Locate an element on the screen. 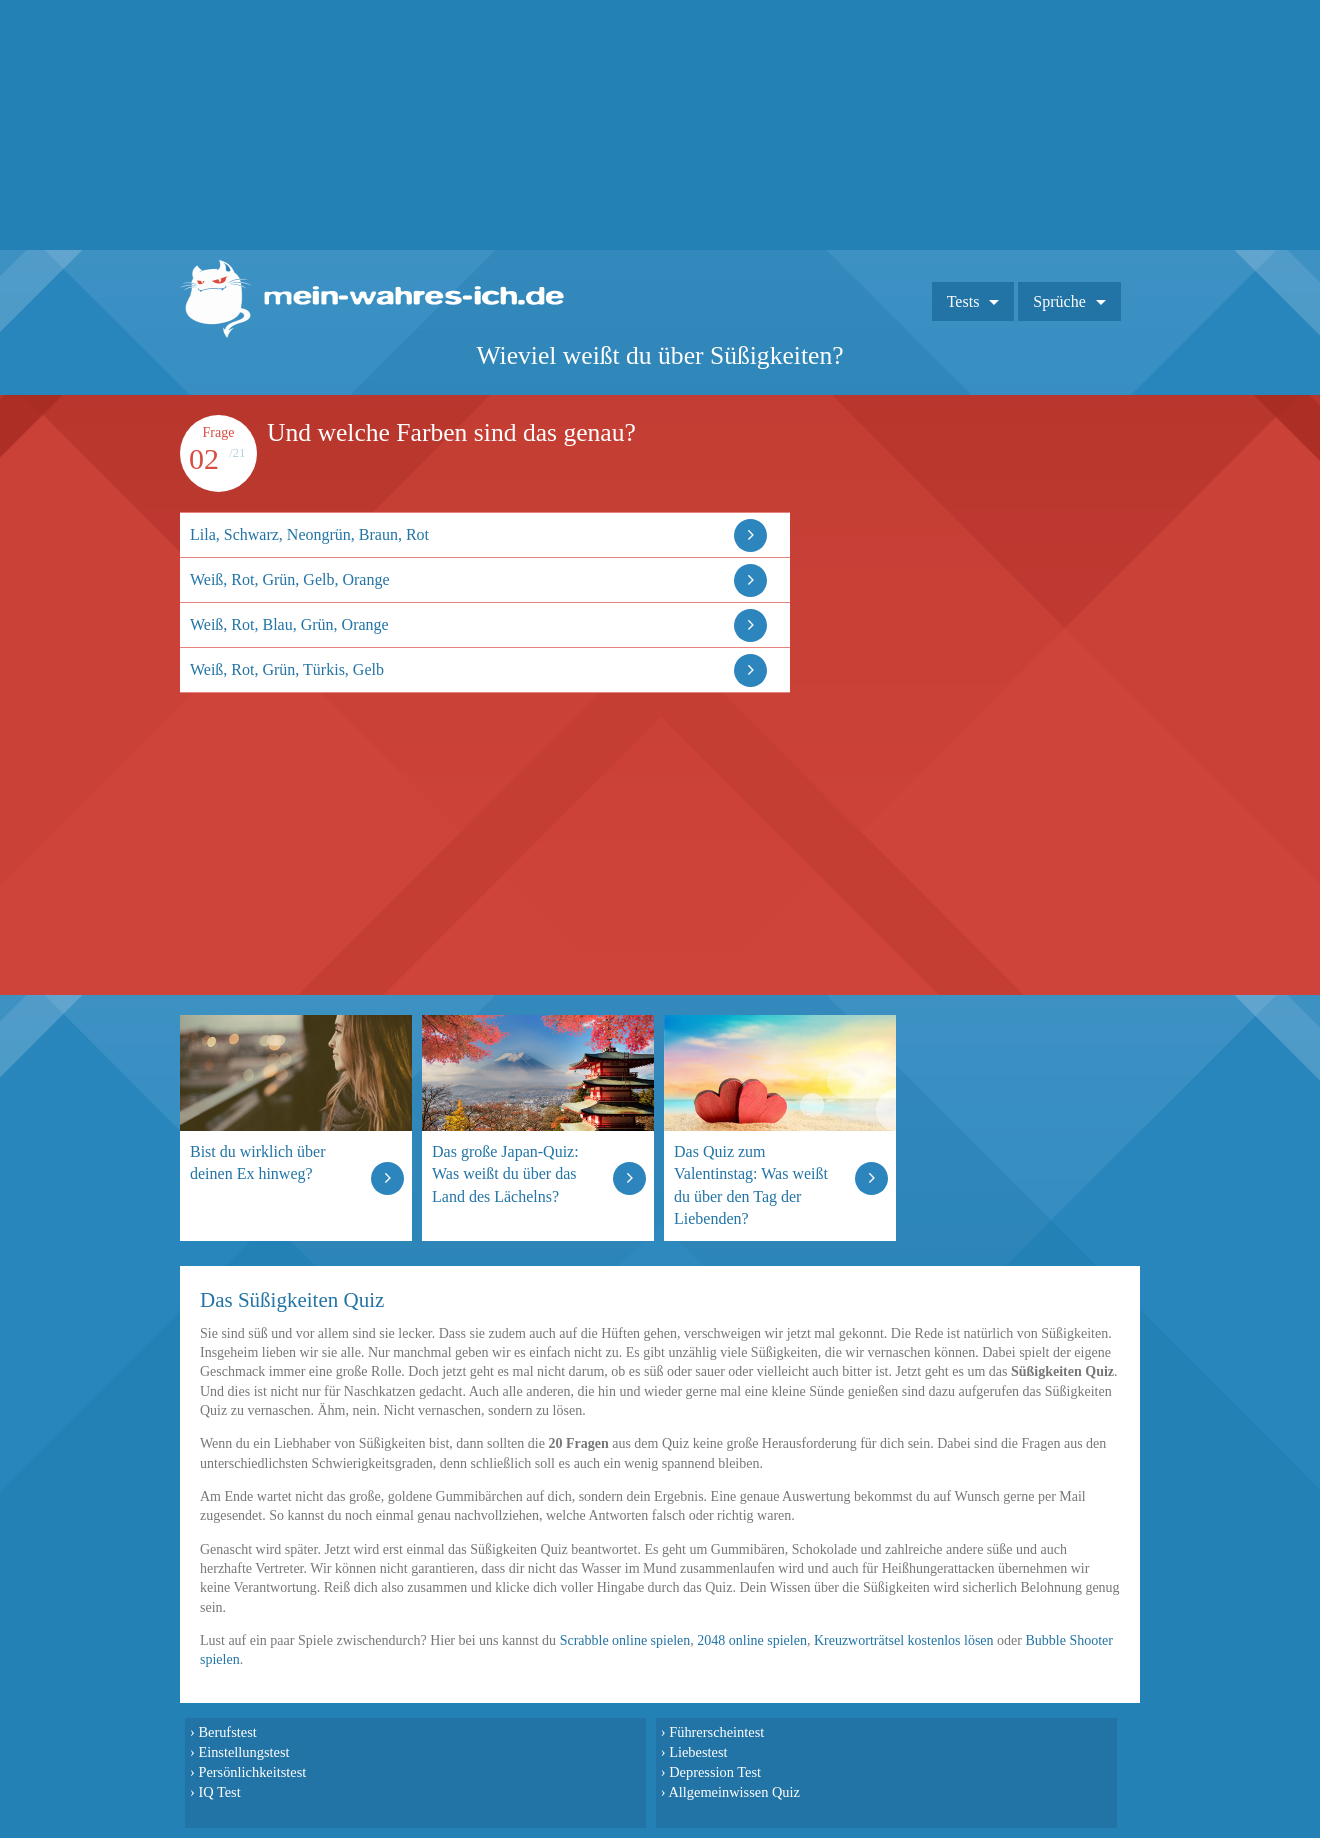  Sprüche is located at coordinates (1059, 301).